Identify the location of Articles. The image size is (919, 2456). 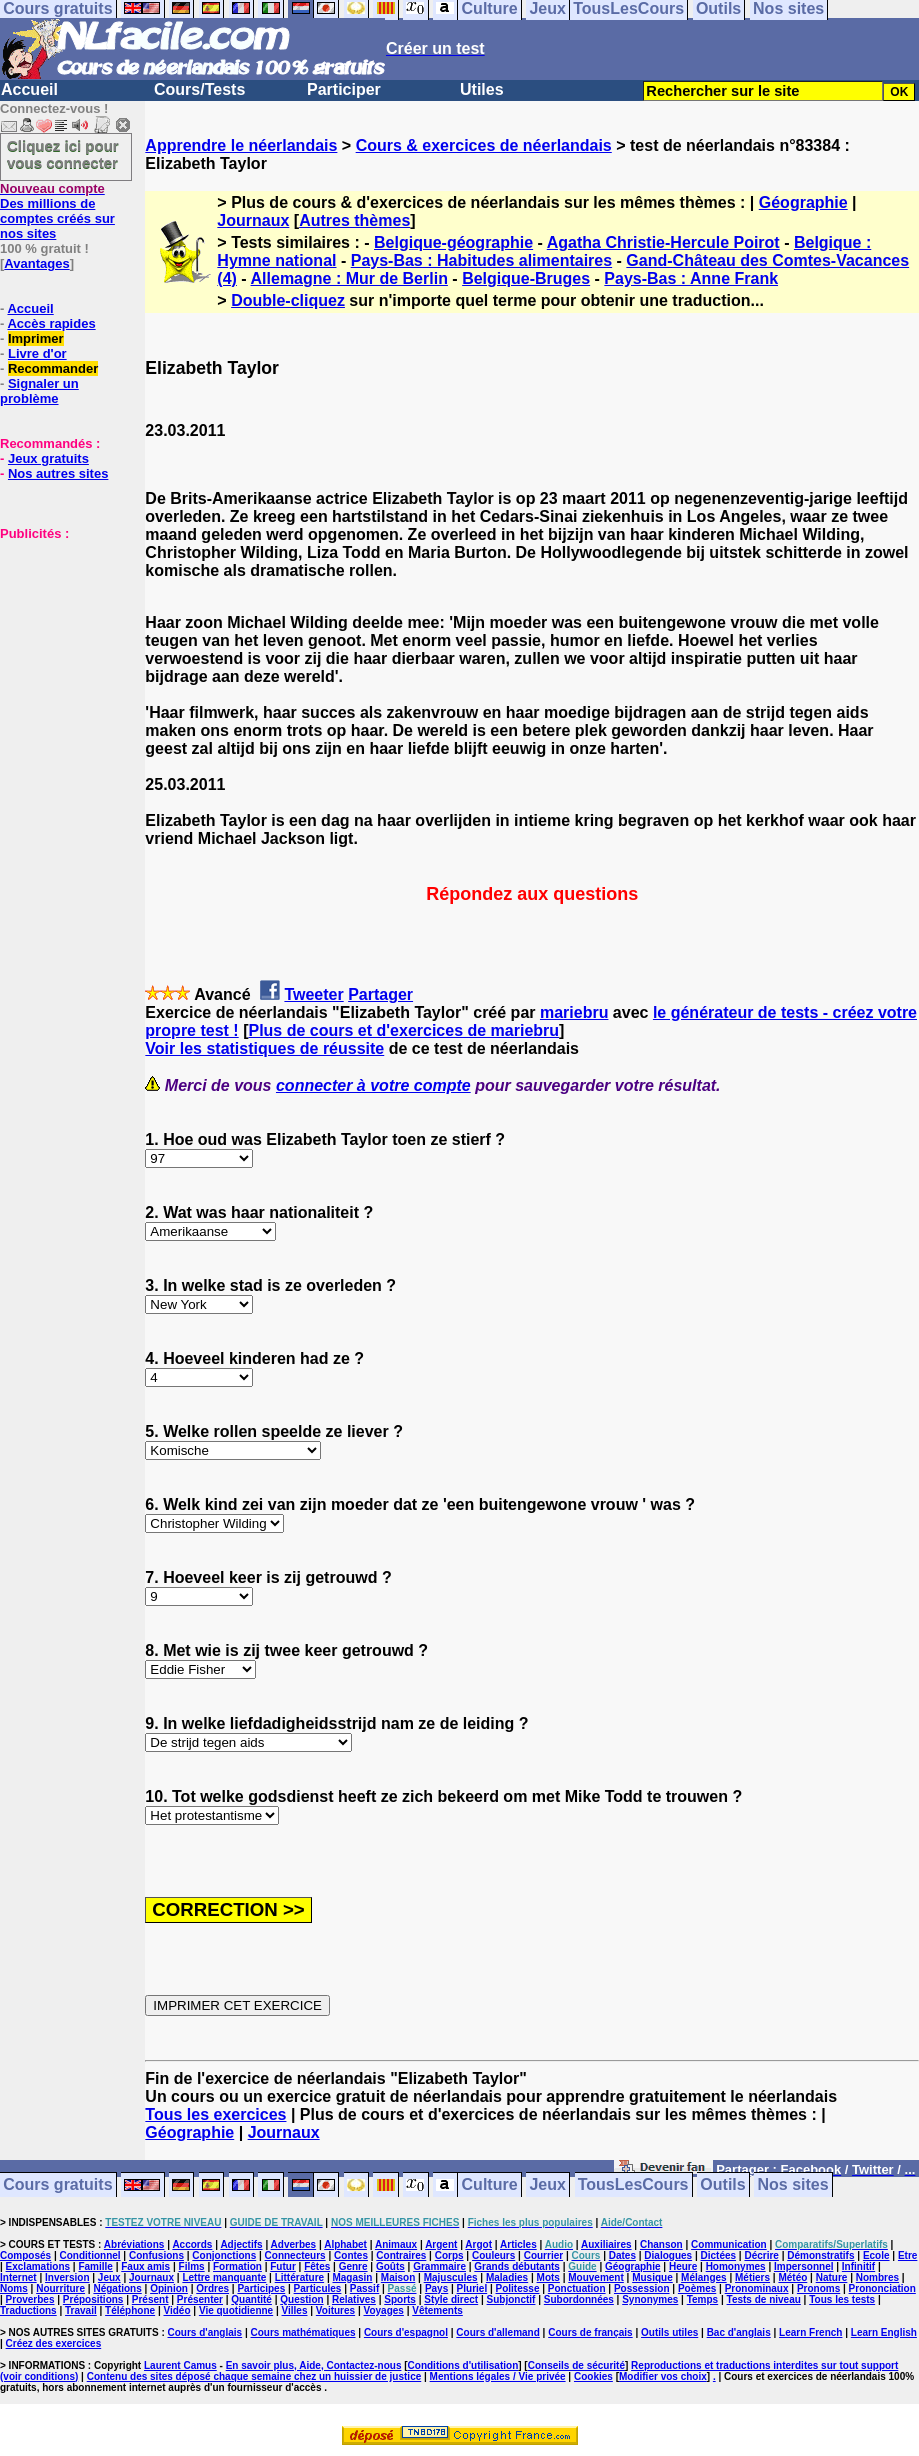
(518, 2244).